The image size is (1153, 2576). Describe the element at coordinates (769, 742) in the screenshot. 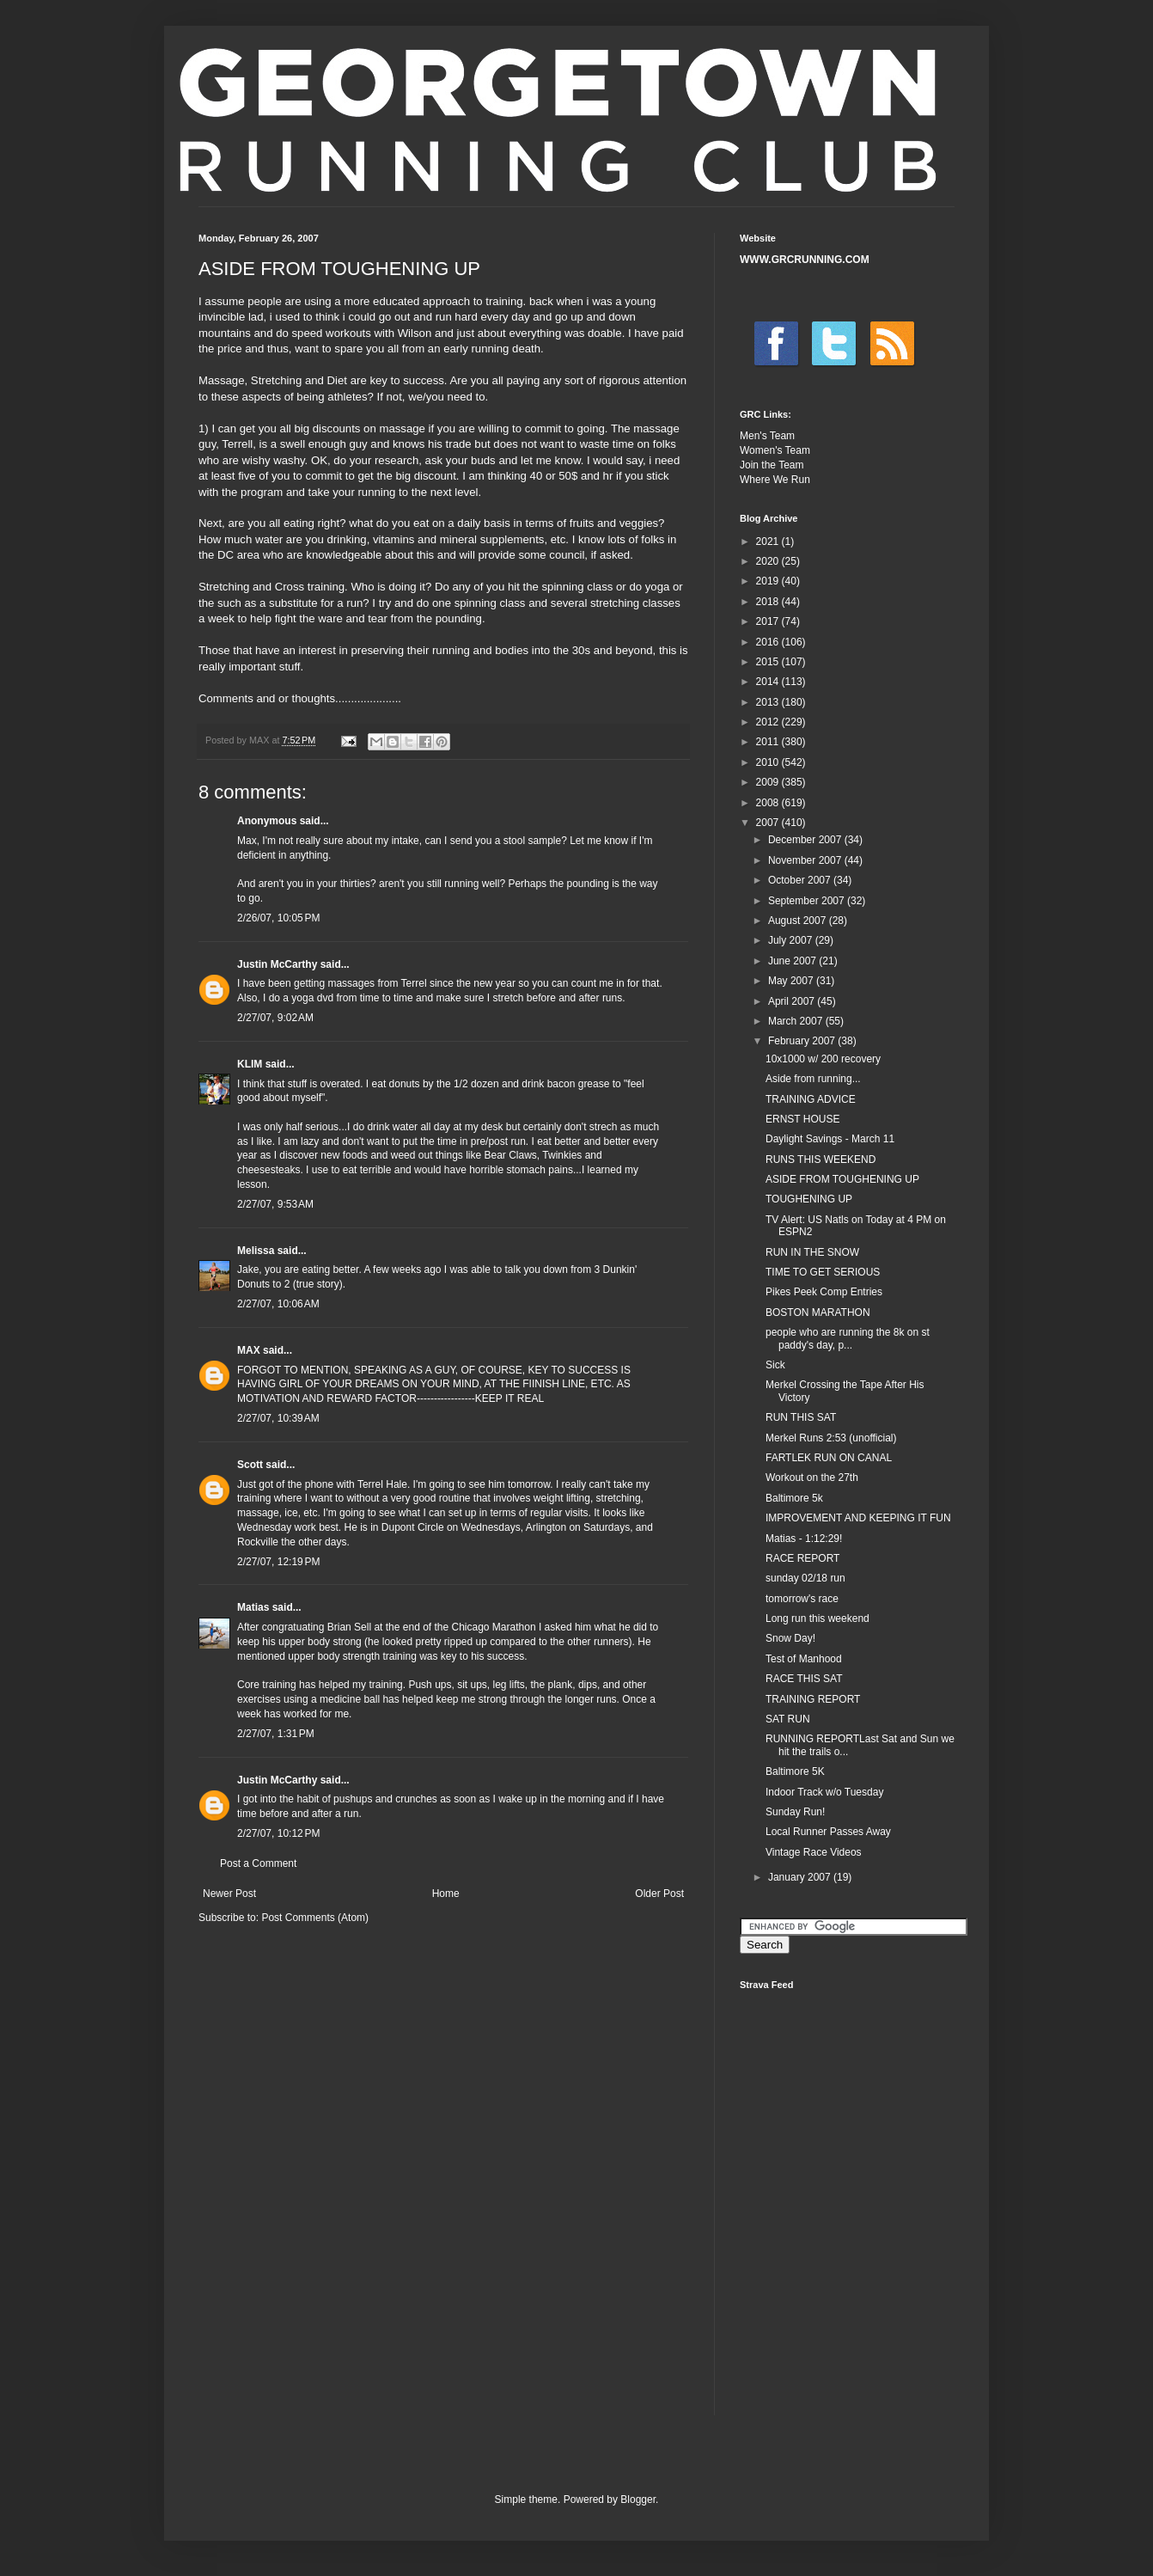

I see `2011` at that location.